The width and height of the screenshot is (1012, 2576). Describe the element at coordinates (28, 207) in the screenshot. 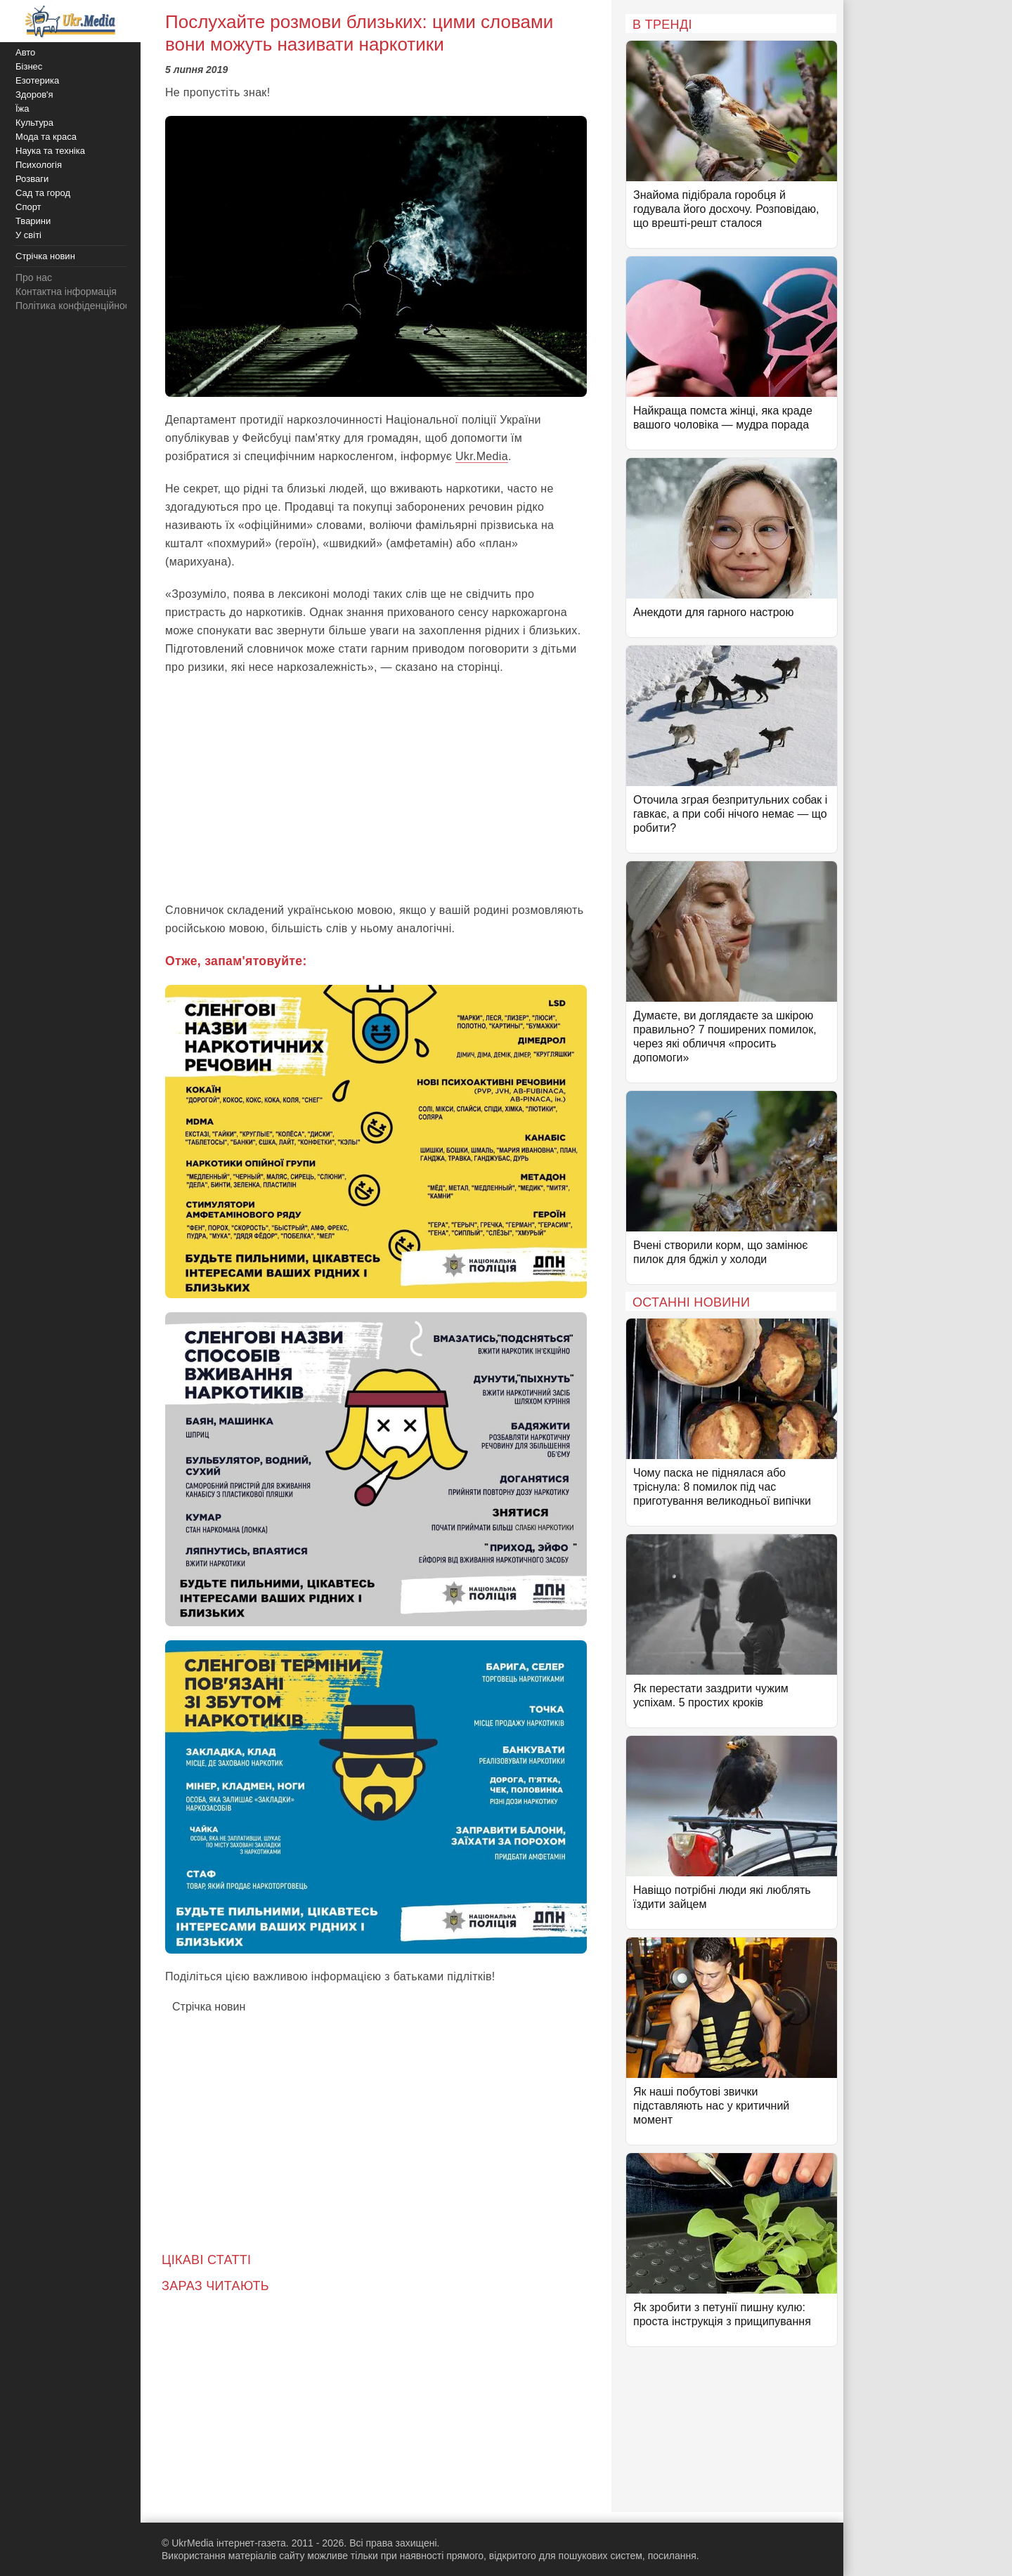

I see `Спорт` at that location.